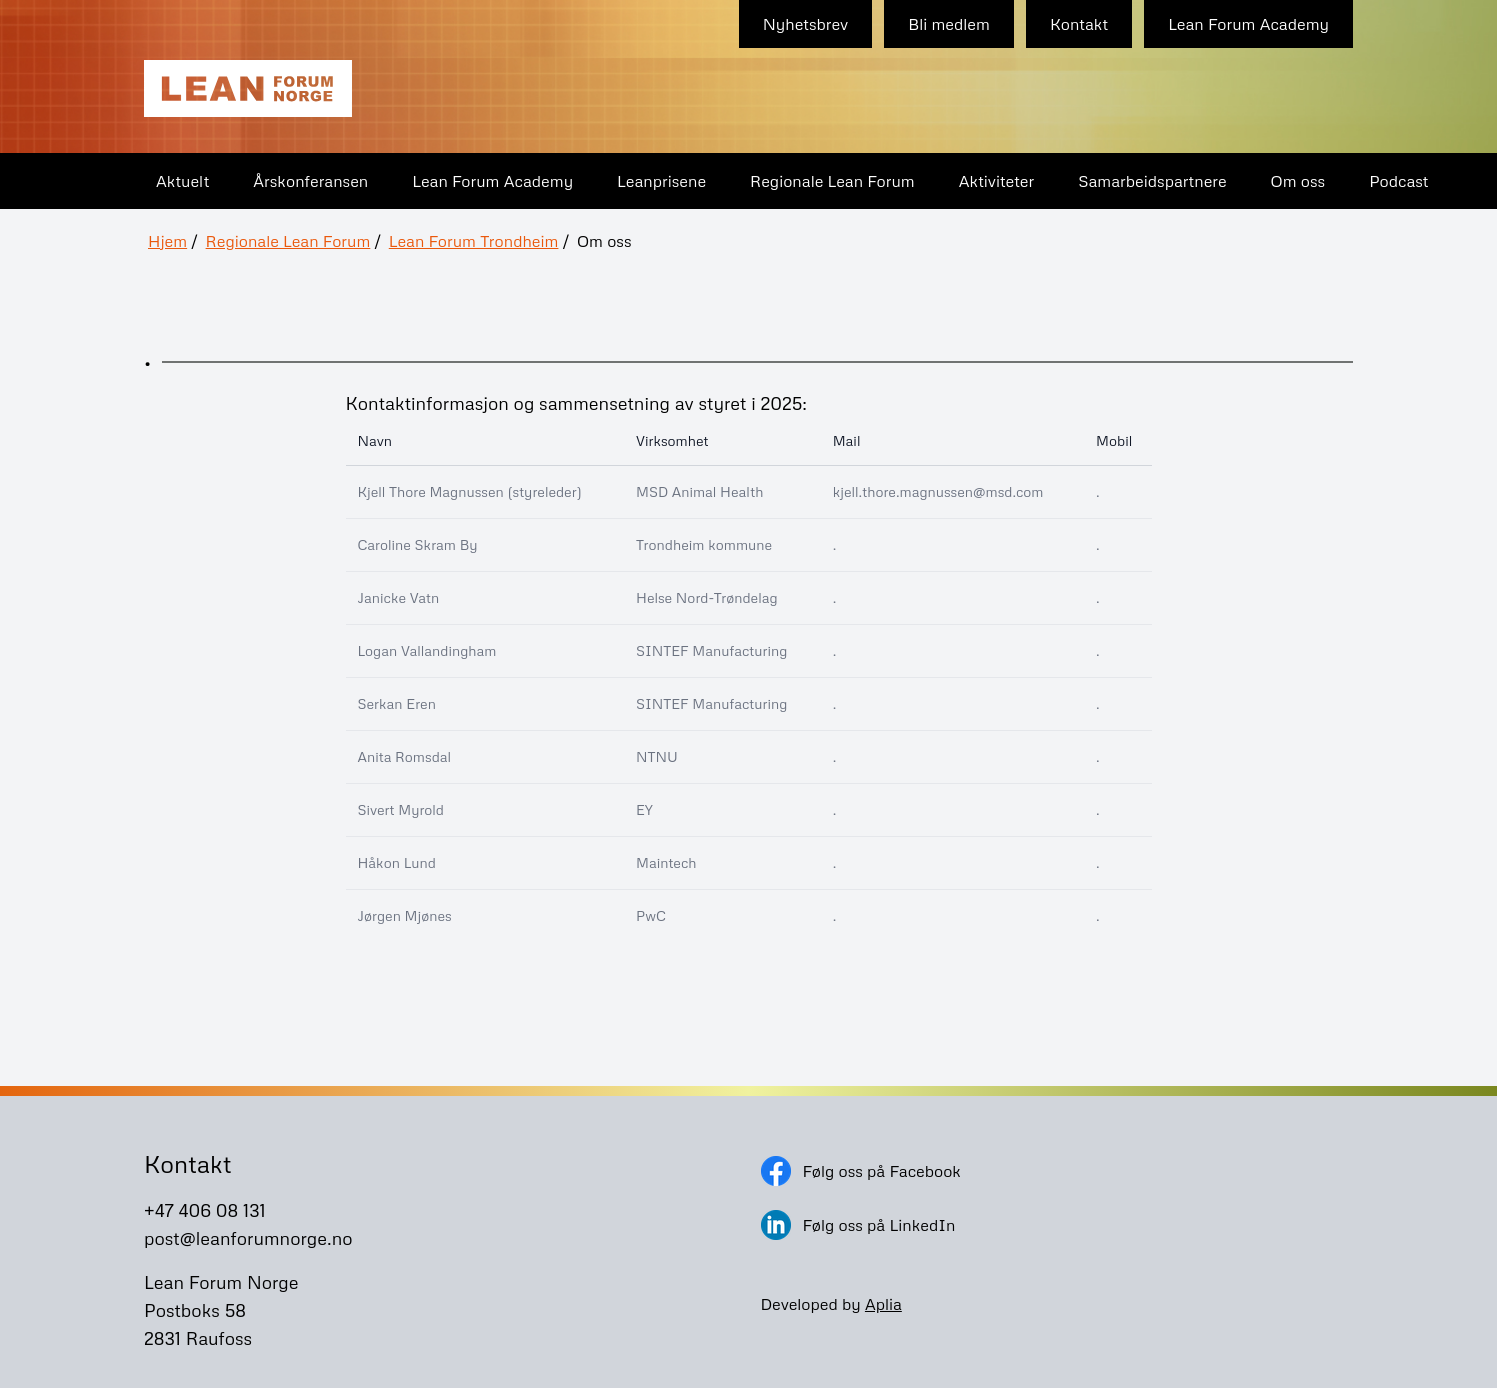 The height and width of the screenshot is (1388, 1497). What do you see at coordinates (1298, 181) in the screenshot?
I see `Om oss` at bounding box center [1298, 181].